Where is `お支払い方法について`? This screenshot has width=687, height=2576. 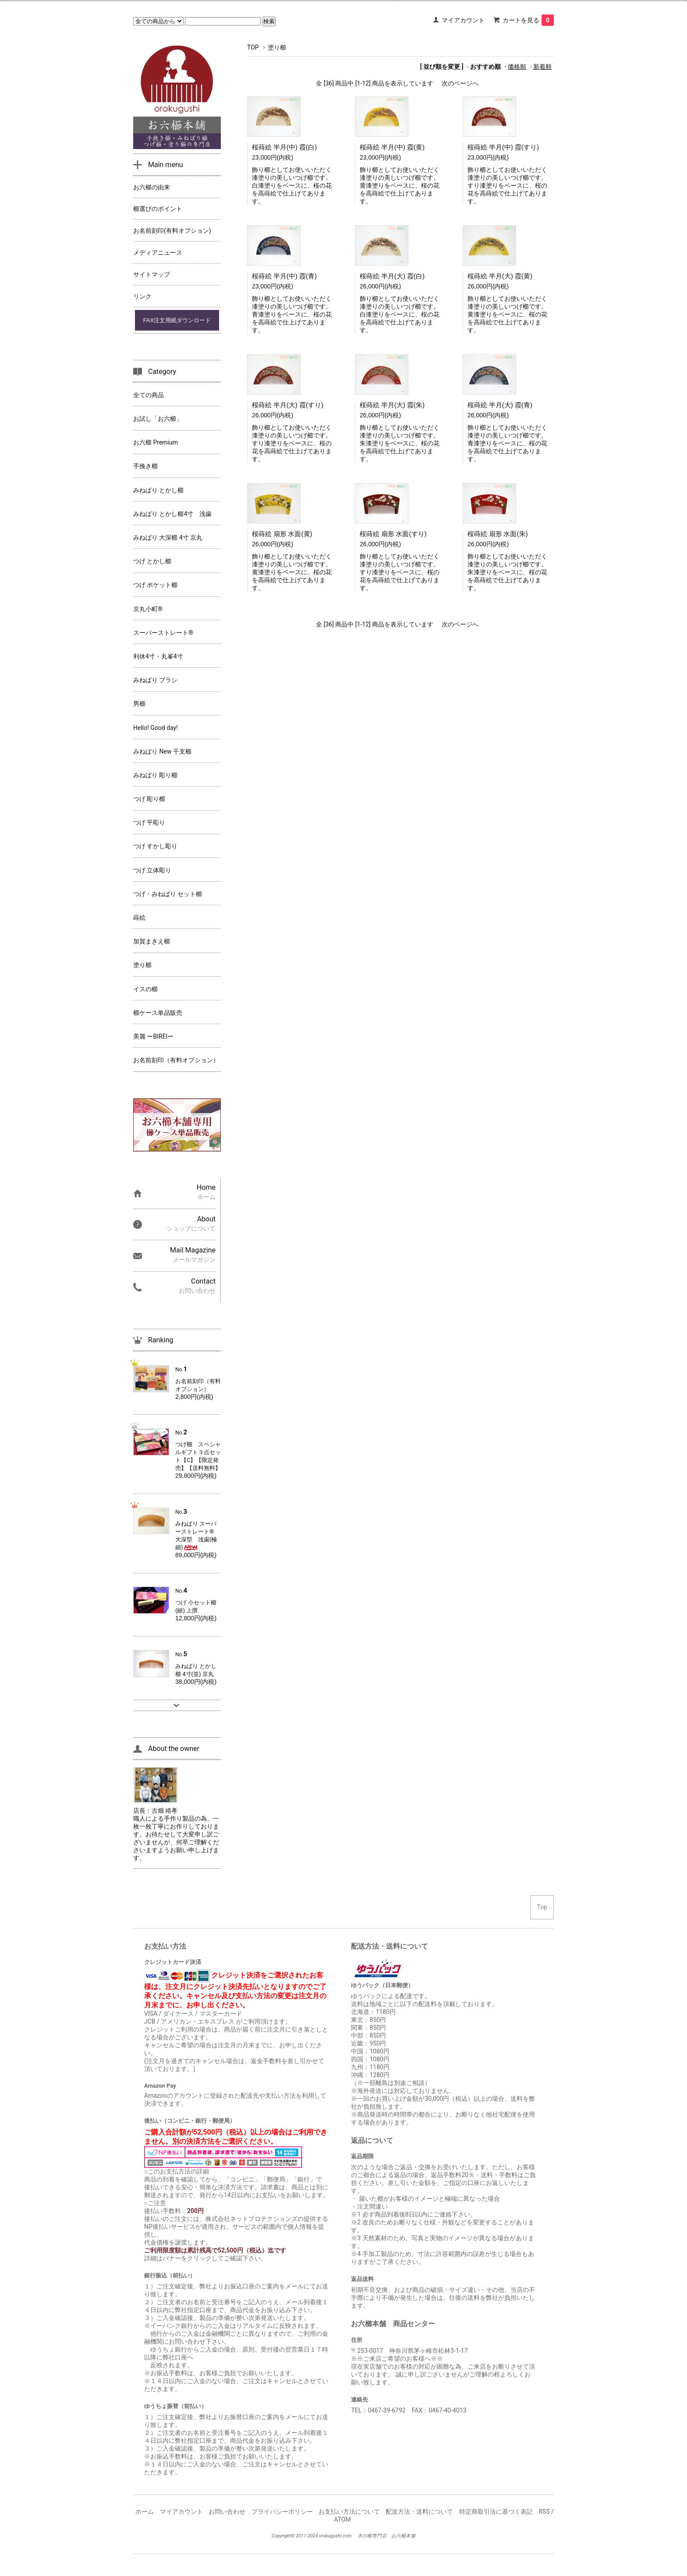 お支払い方法について is located at coordinates (349, 2511).